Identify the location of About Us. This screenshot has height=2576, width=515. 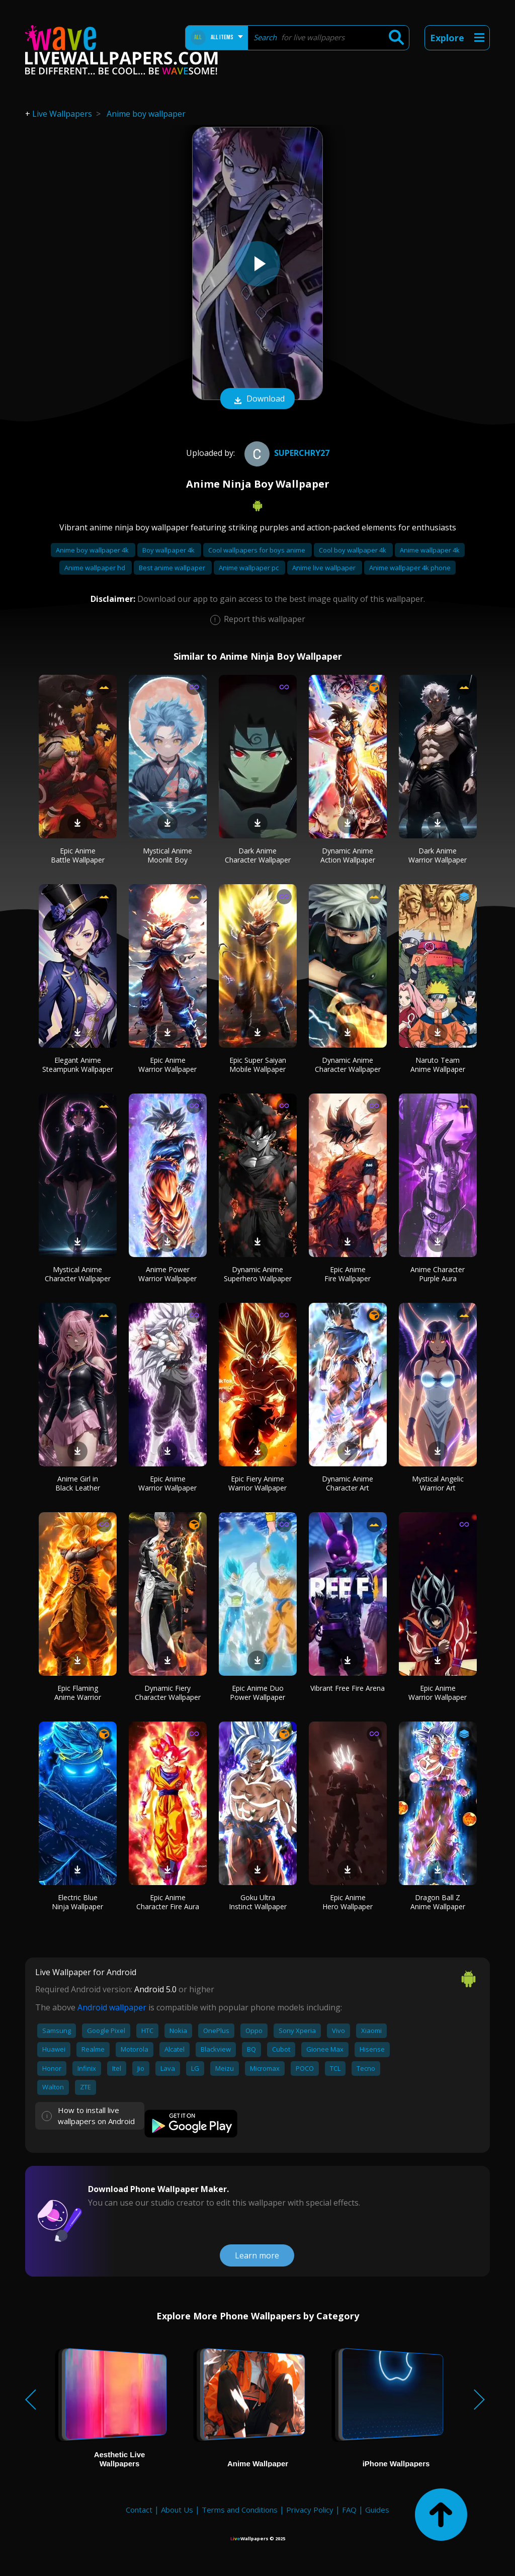
(177, 2510).